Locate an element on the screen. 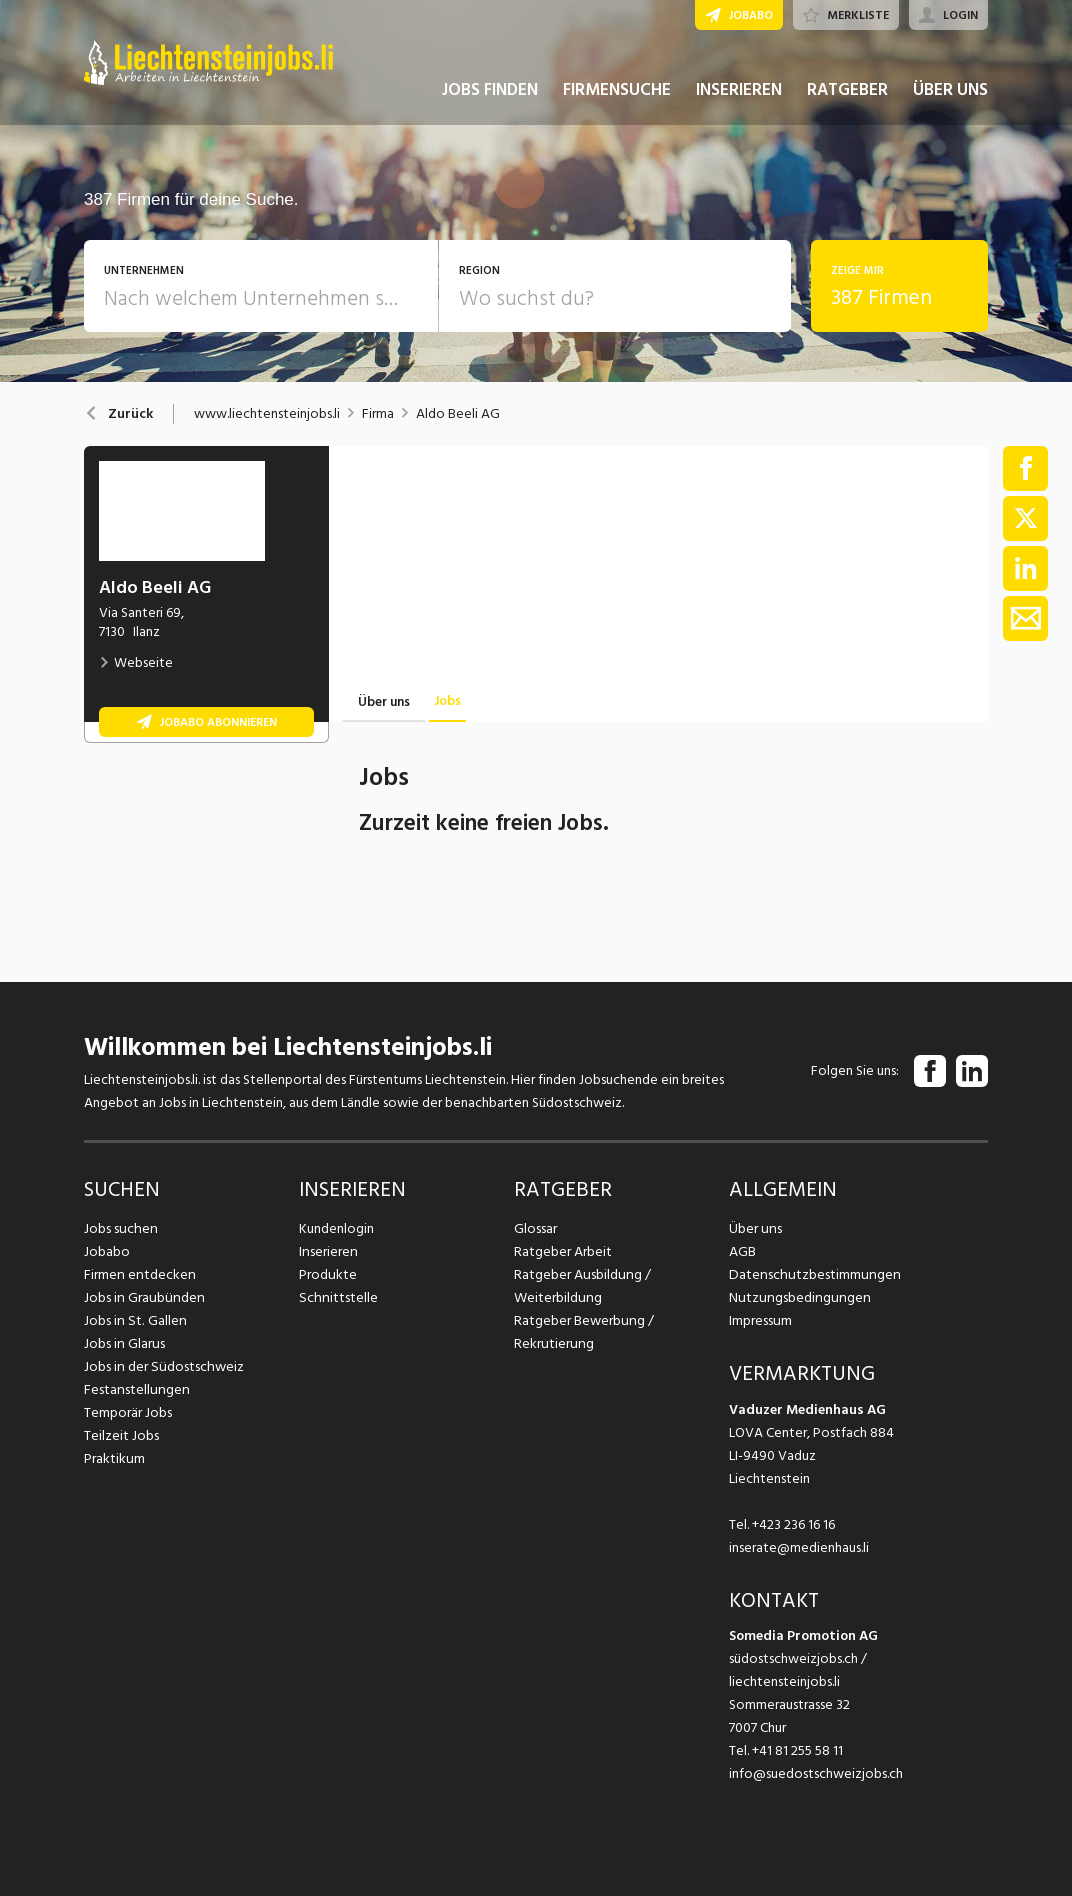 This screenshot has height=1896, width=1072. Temporär Jobs is located at coordinates (128, 1412).